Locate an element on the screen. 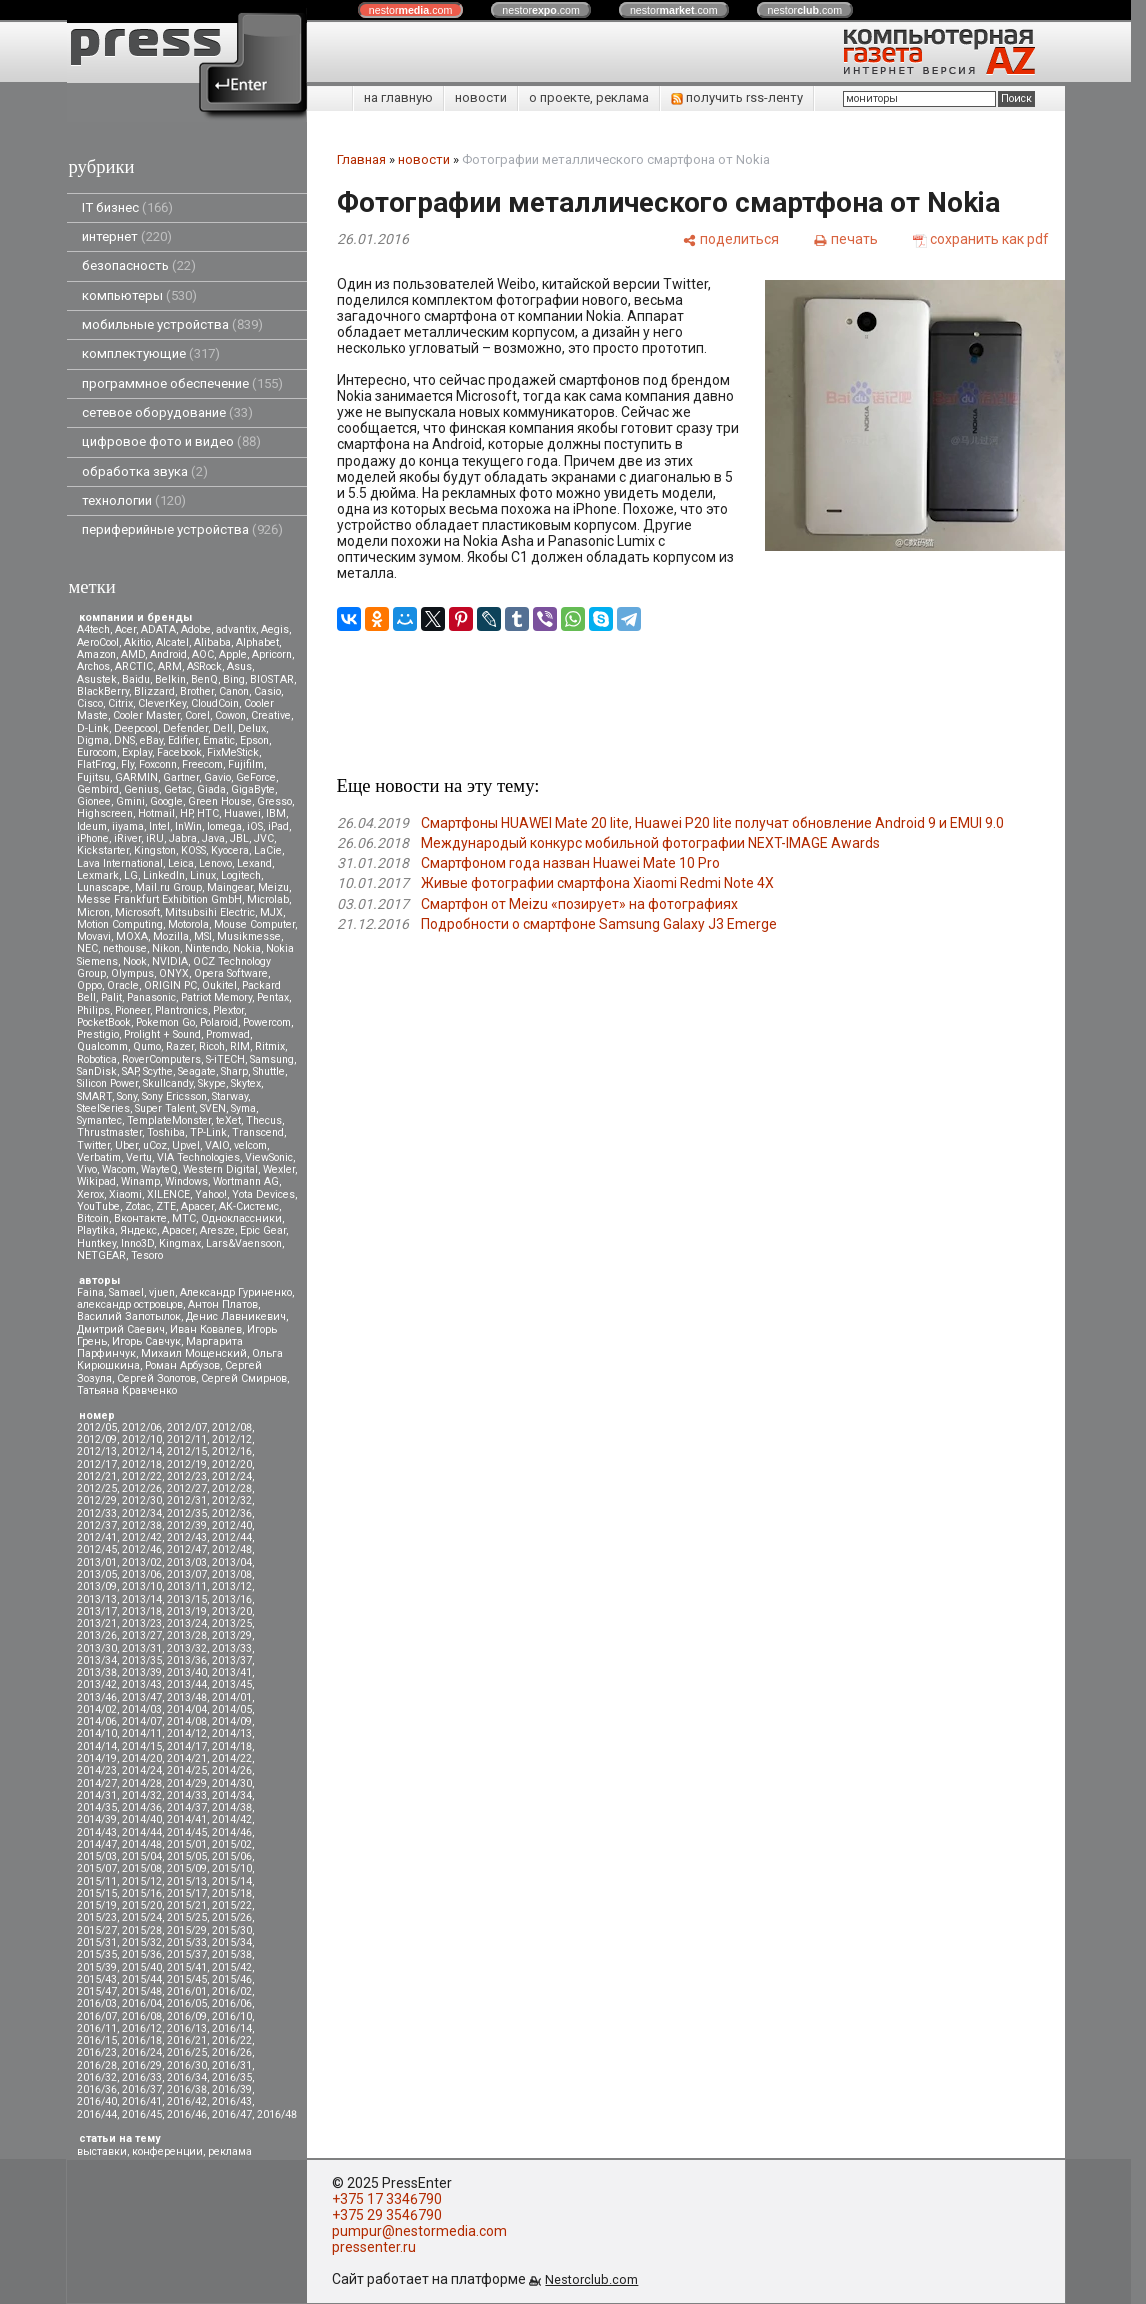 The image size is (1146, 2304). Acer is located at coordinates (125, 629).